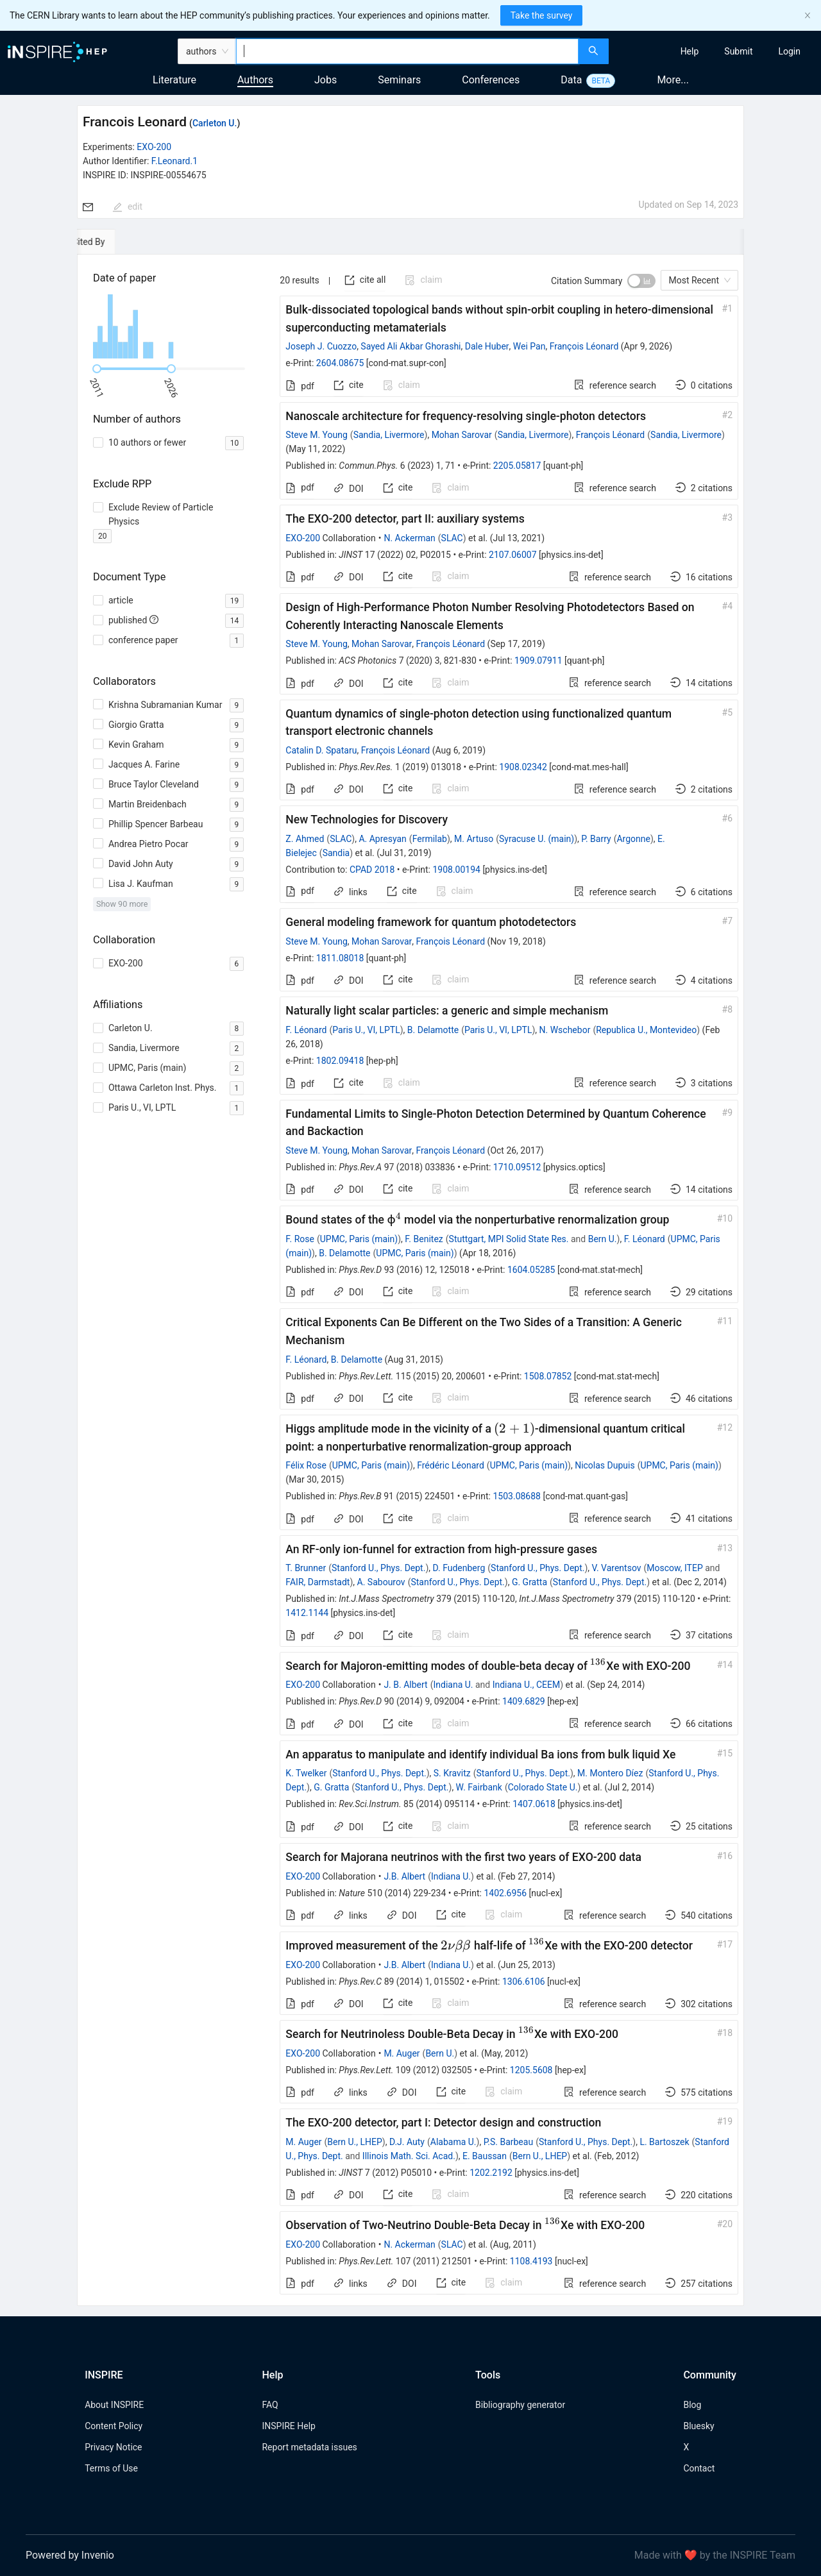 Image resolution: width=821 pixels, height=2576 pixels. What do you see at coordinates (359, 1239) in the screenshot?
I see `UPMC, Paris (main)` at bounding box center [359, 1239].